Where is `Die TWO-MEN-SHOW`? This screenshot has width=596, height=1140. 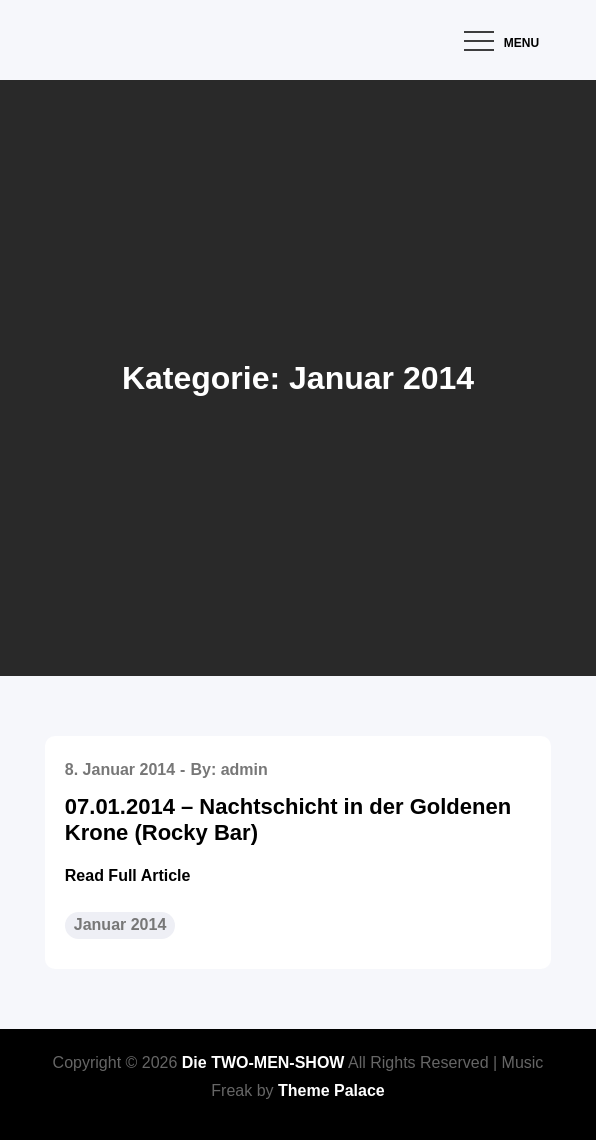
Die TWO-MEN-SHOW is located at coordinates (263, 1062).